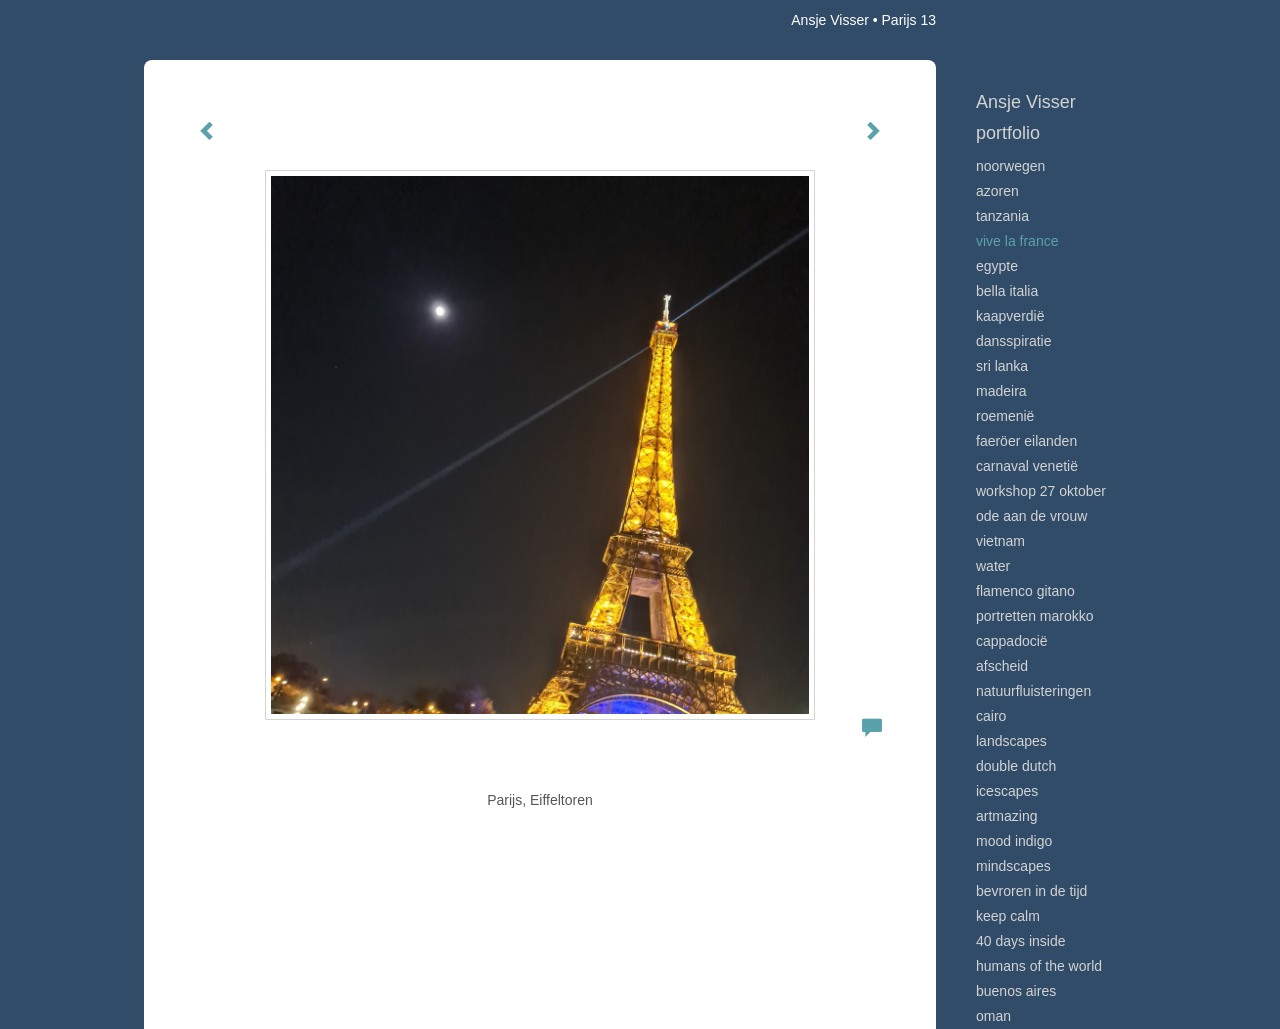 This screenshot has height=1029, width=1280. What do you see at coordinates (997, 191) in the screenshot?
I see `Azoren` at bounding box center [997, 191].